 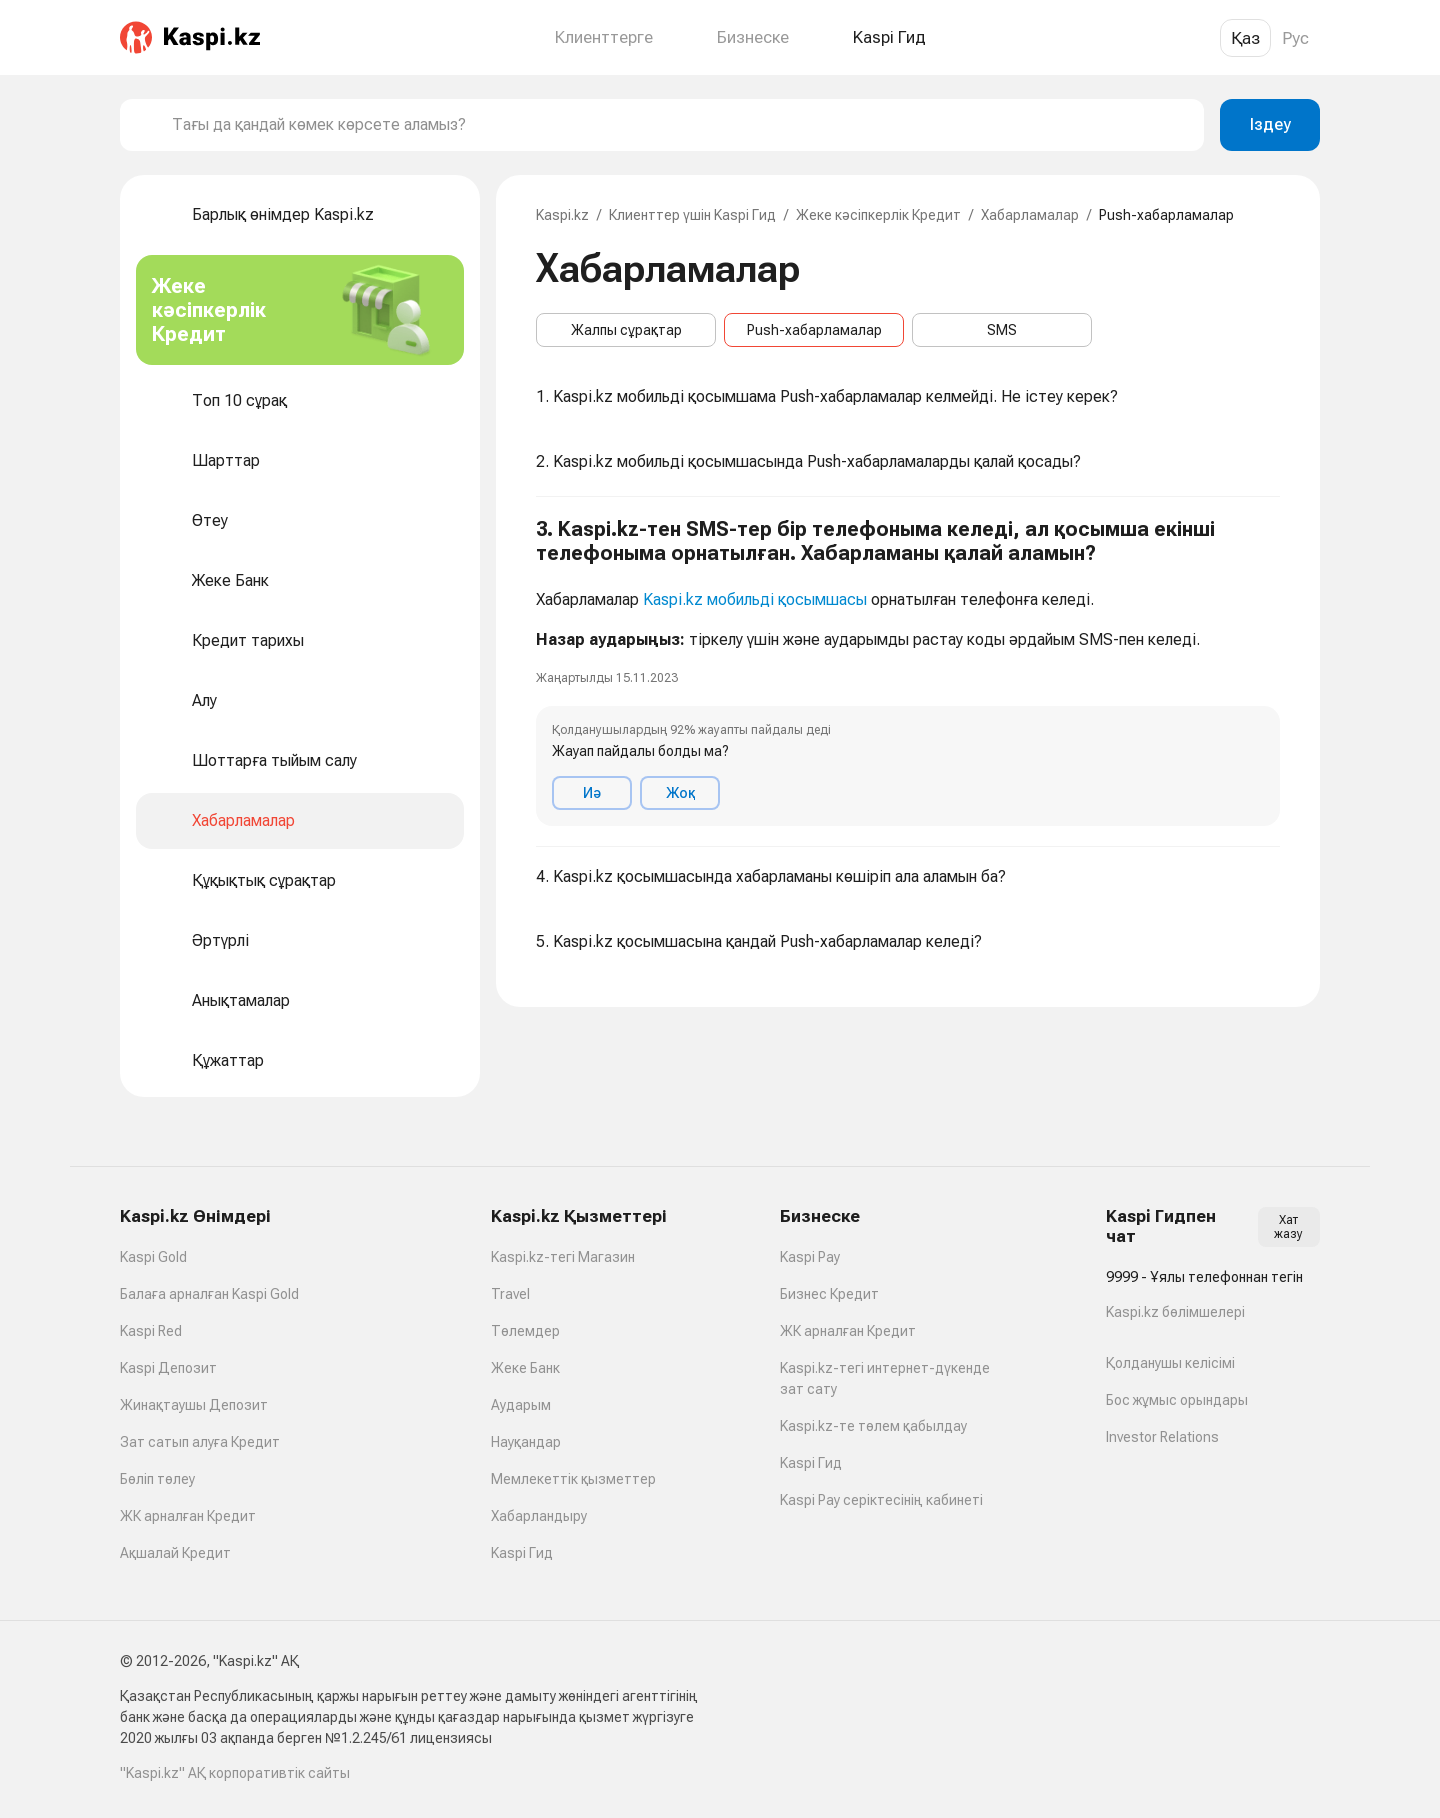 What do you see at coordinates (908, 672) in the screenshot?
I see `[button]` at bounding box center [908, 672].